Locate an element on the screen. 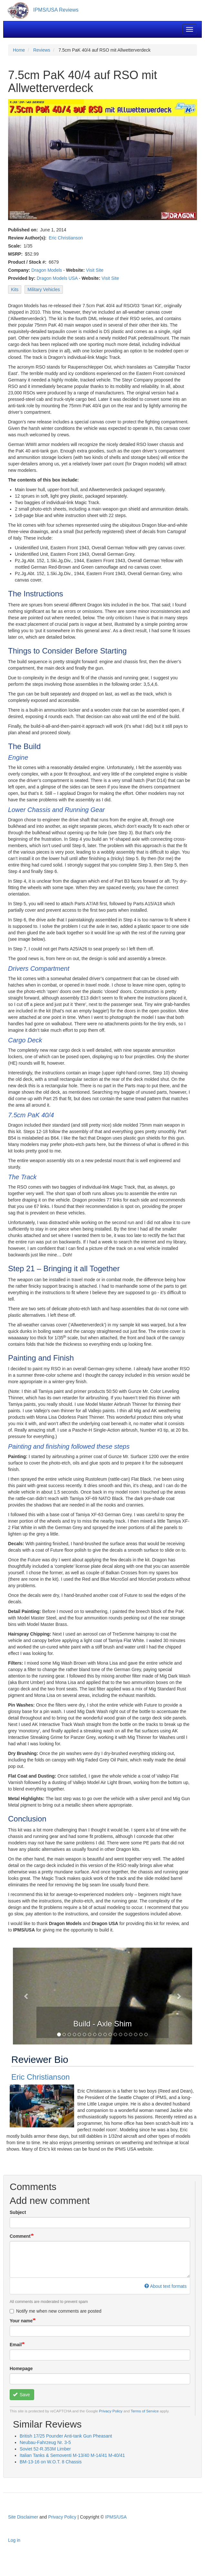  Soviet 52-R.353M Limber is located at coordinates (45, 2448).